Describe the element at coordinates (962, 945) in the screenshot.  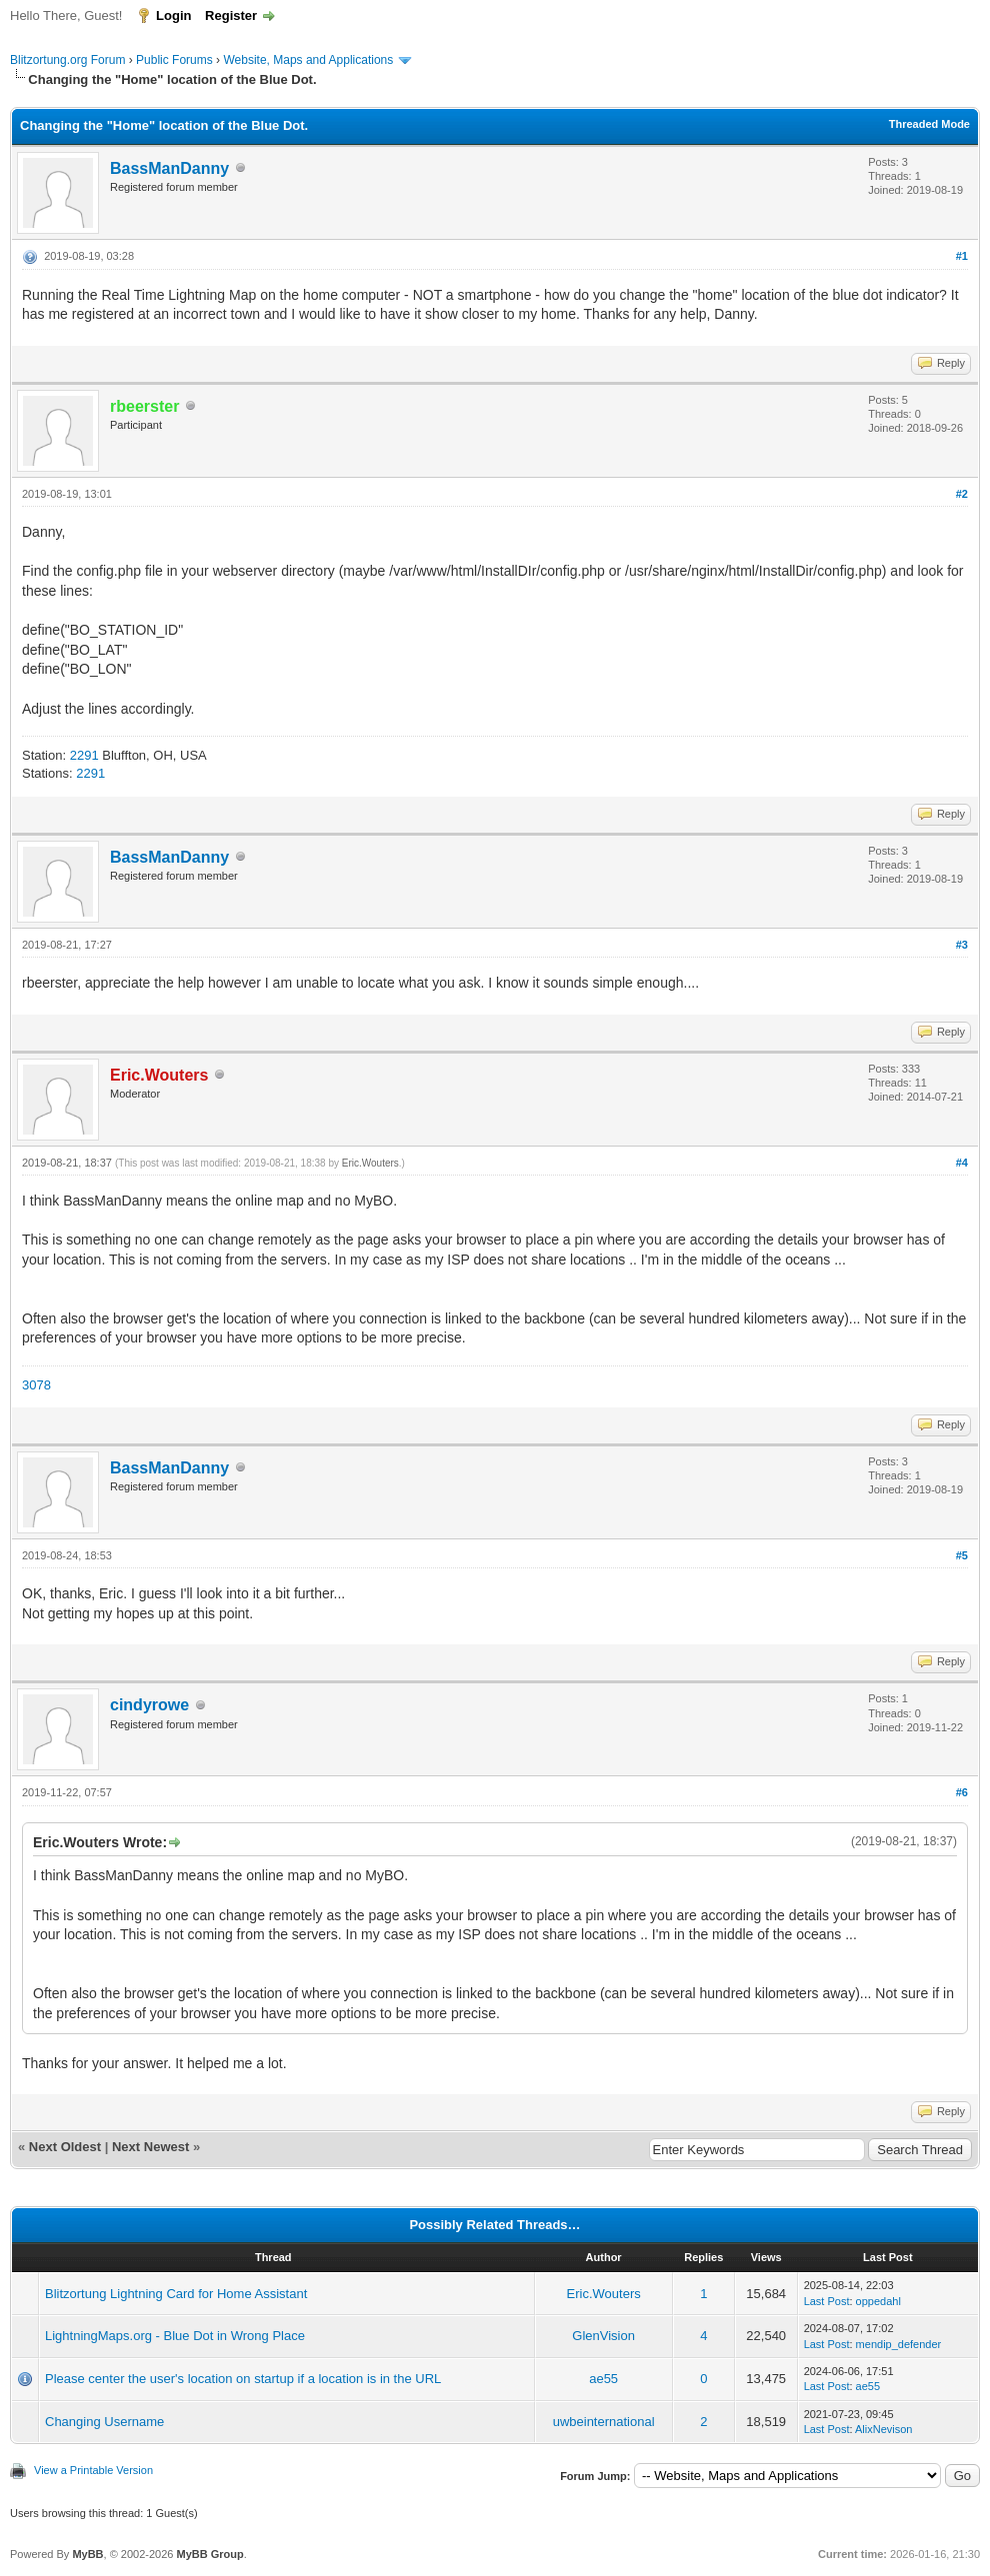
I see `#3` at that location.